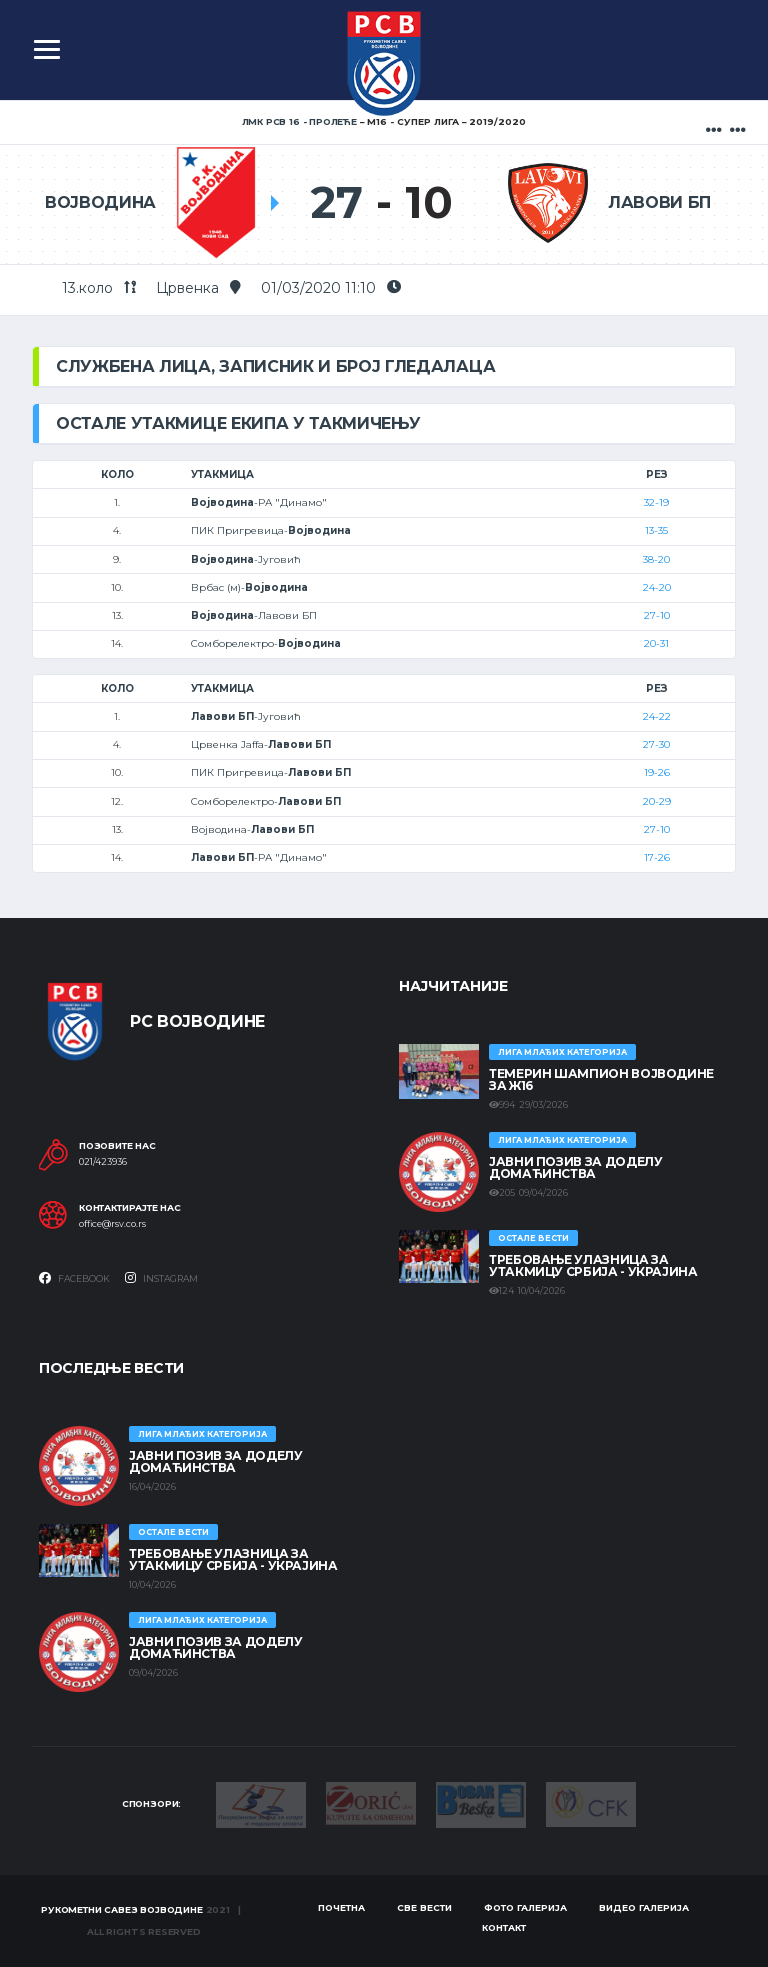 The image size is (768, 1967). I want to click on 20-29, so click(657, 801).